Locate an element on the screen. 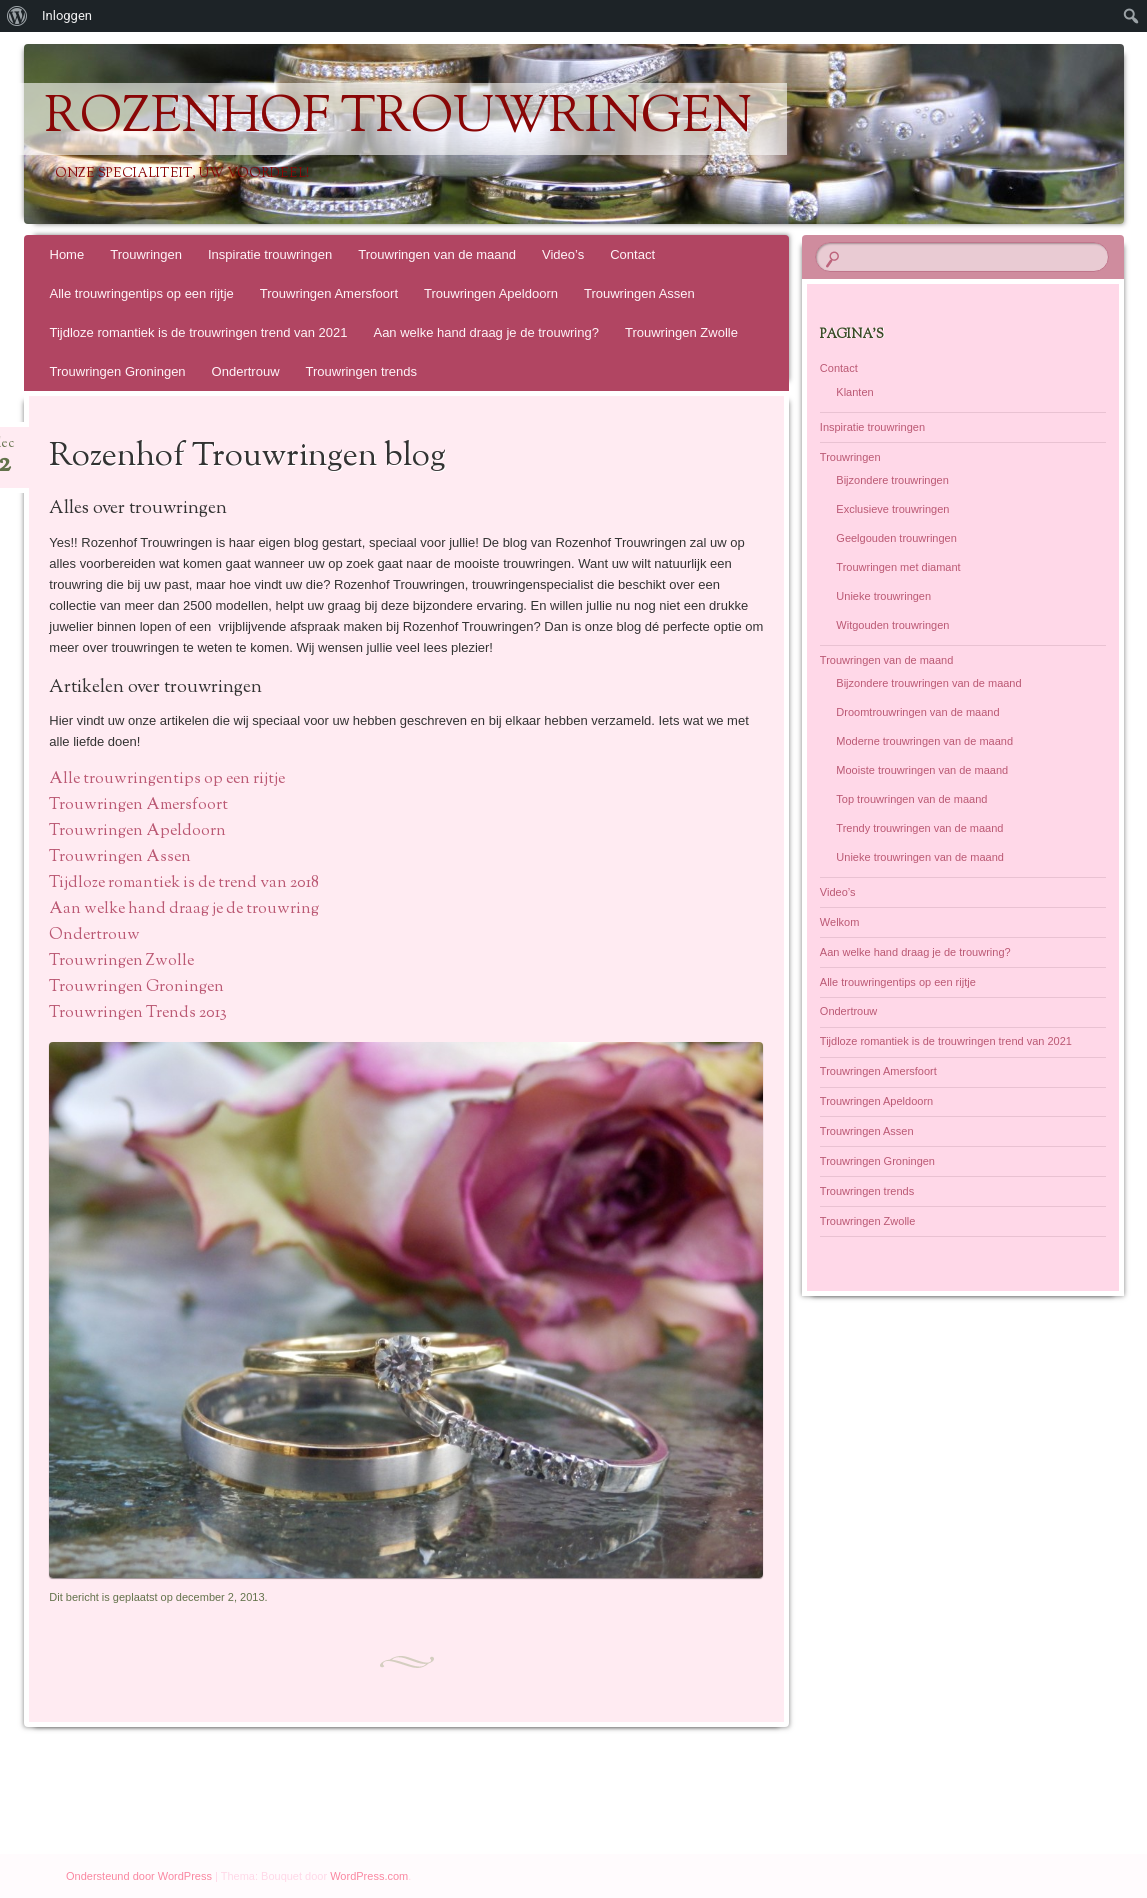  Alle trouwringentips op een rijtje is located at coordinates (142, 293).